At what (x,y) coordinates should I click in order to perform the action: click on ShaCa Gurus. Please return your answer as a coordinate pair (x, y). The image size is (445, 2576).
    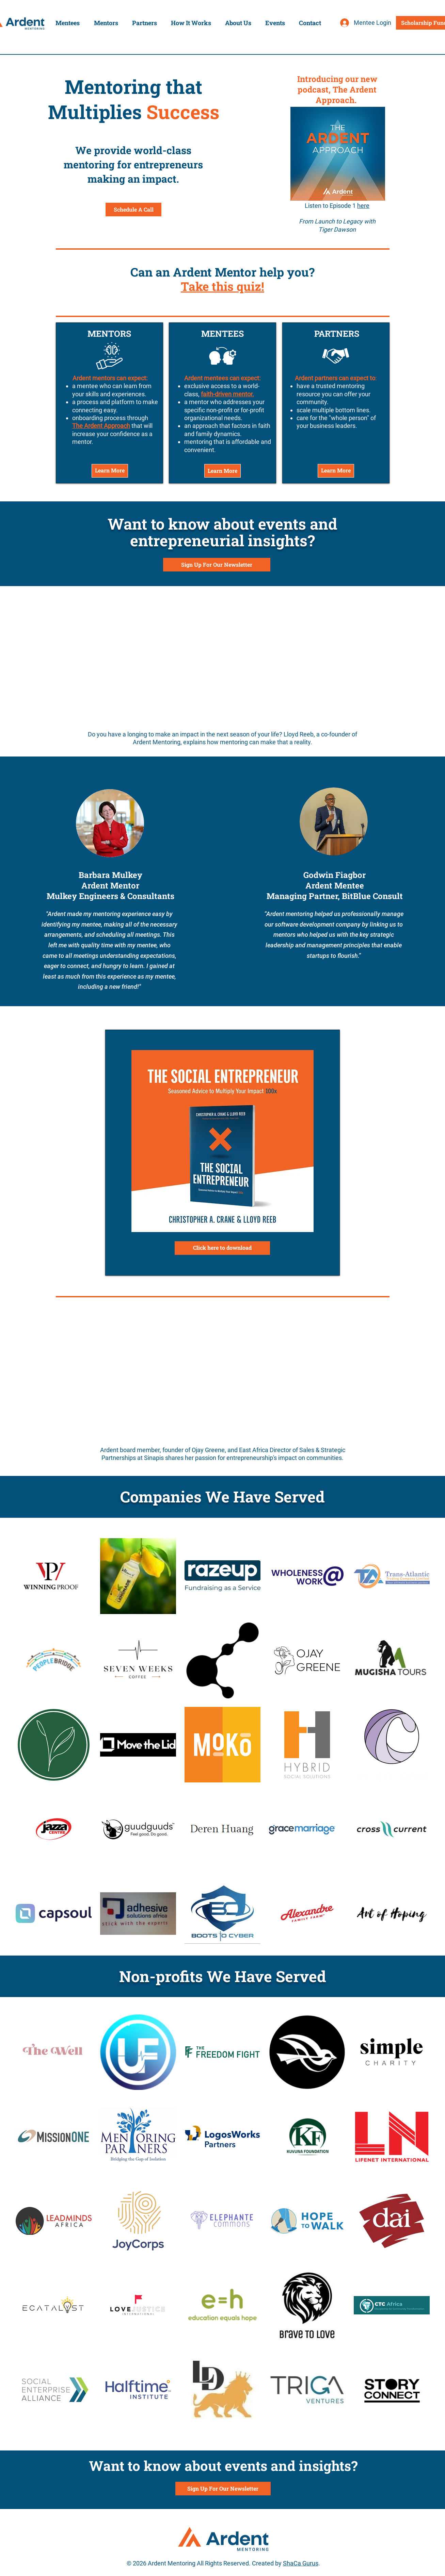
    Looking at the image, I should click on (300, 2563).